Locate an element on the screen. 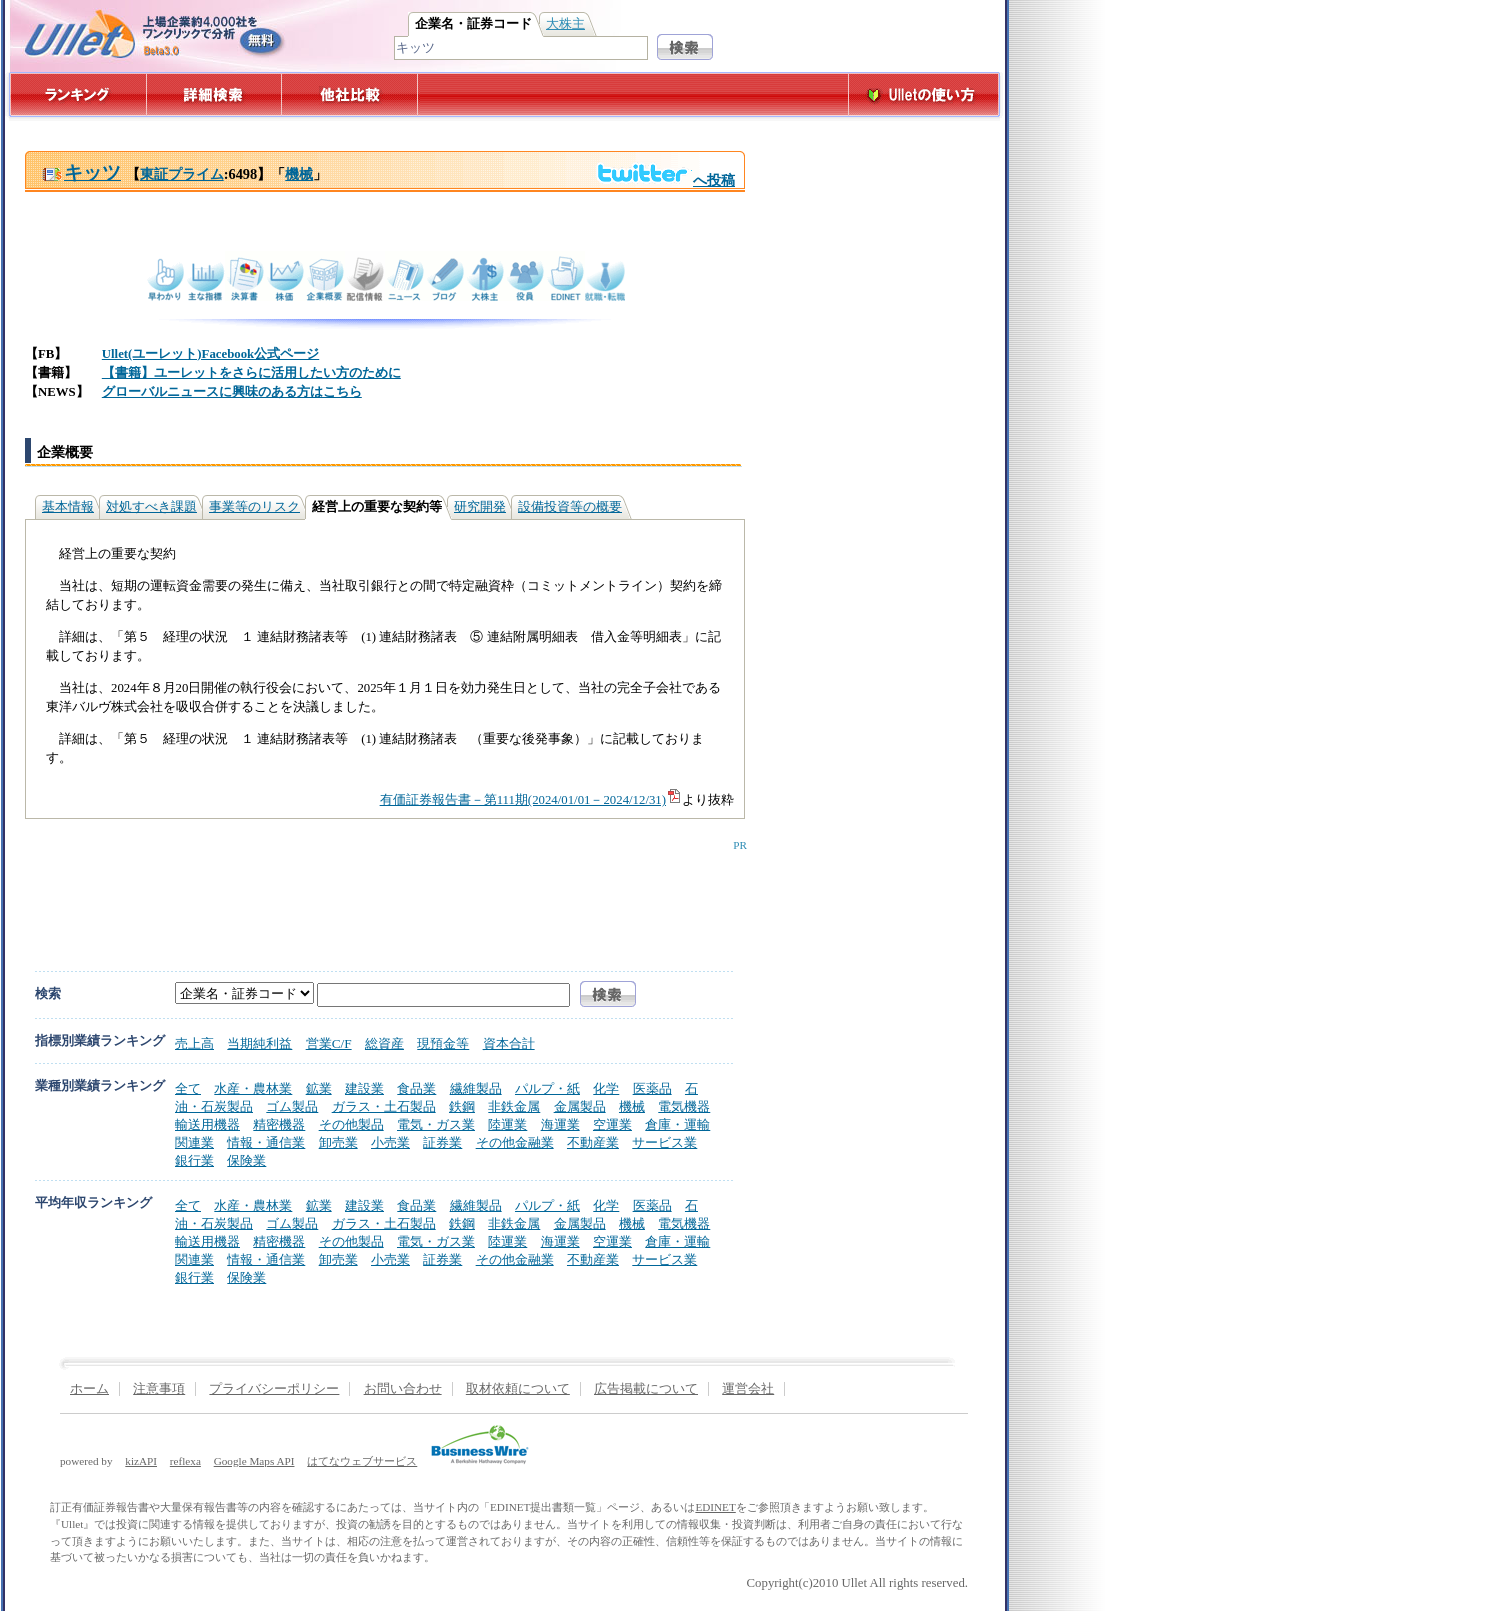 The image size is (1500, 1611). 売上高 is located at coordinates (194, 1043).